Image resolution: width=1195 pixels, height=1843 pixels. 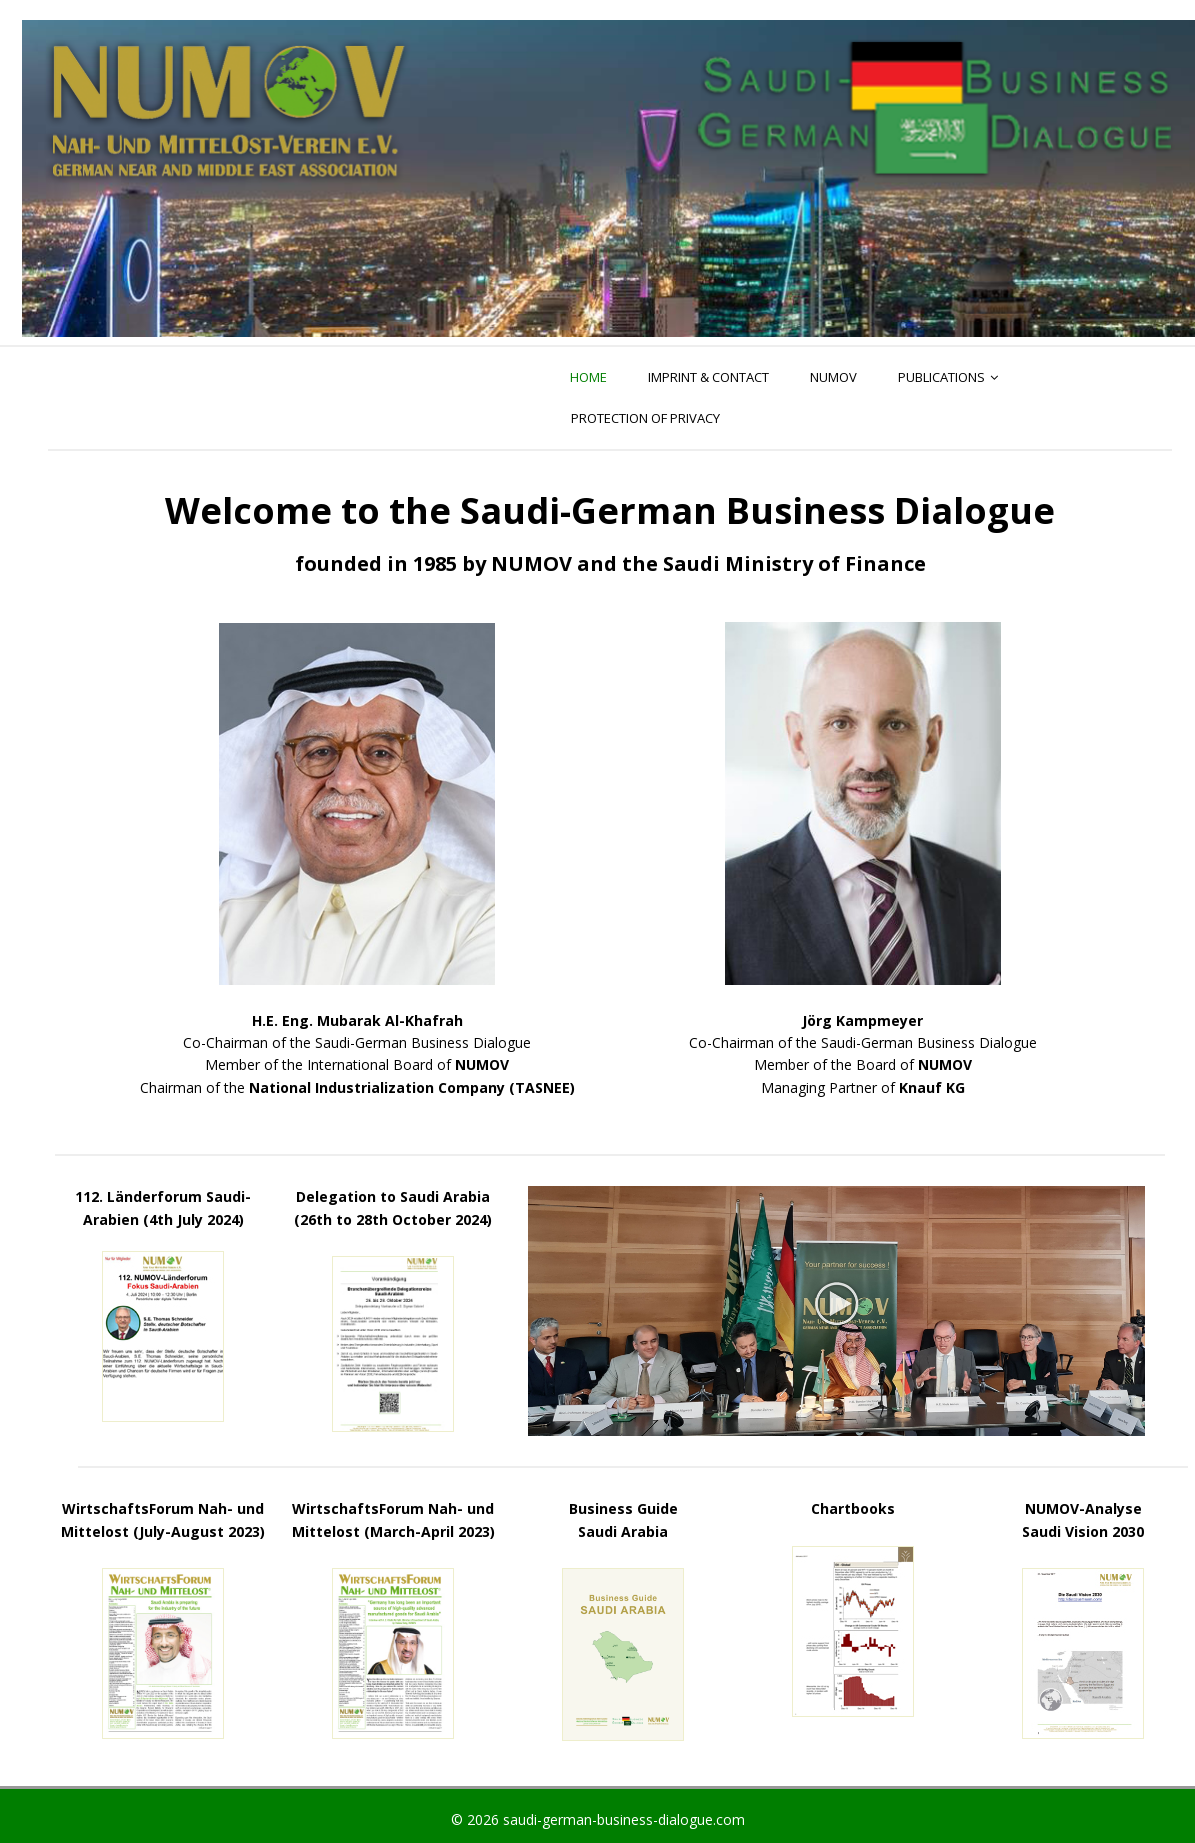 I want to click on Imprint & Contact, so click(x=708, y=377).